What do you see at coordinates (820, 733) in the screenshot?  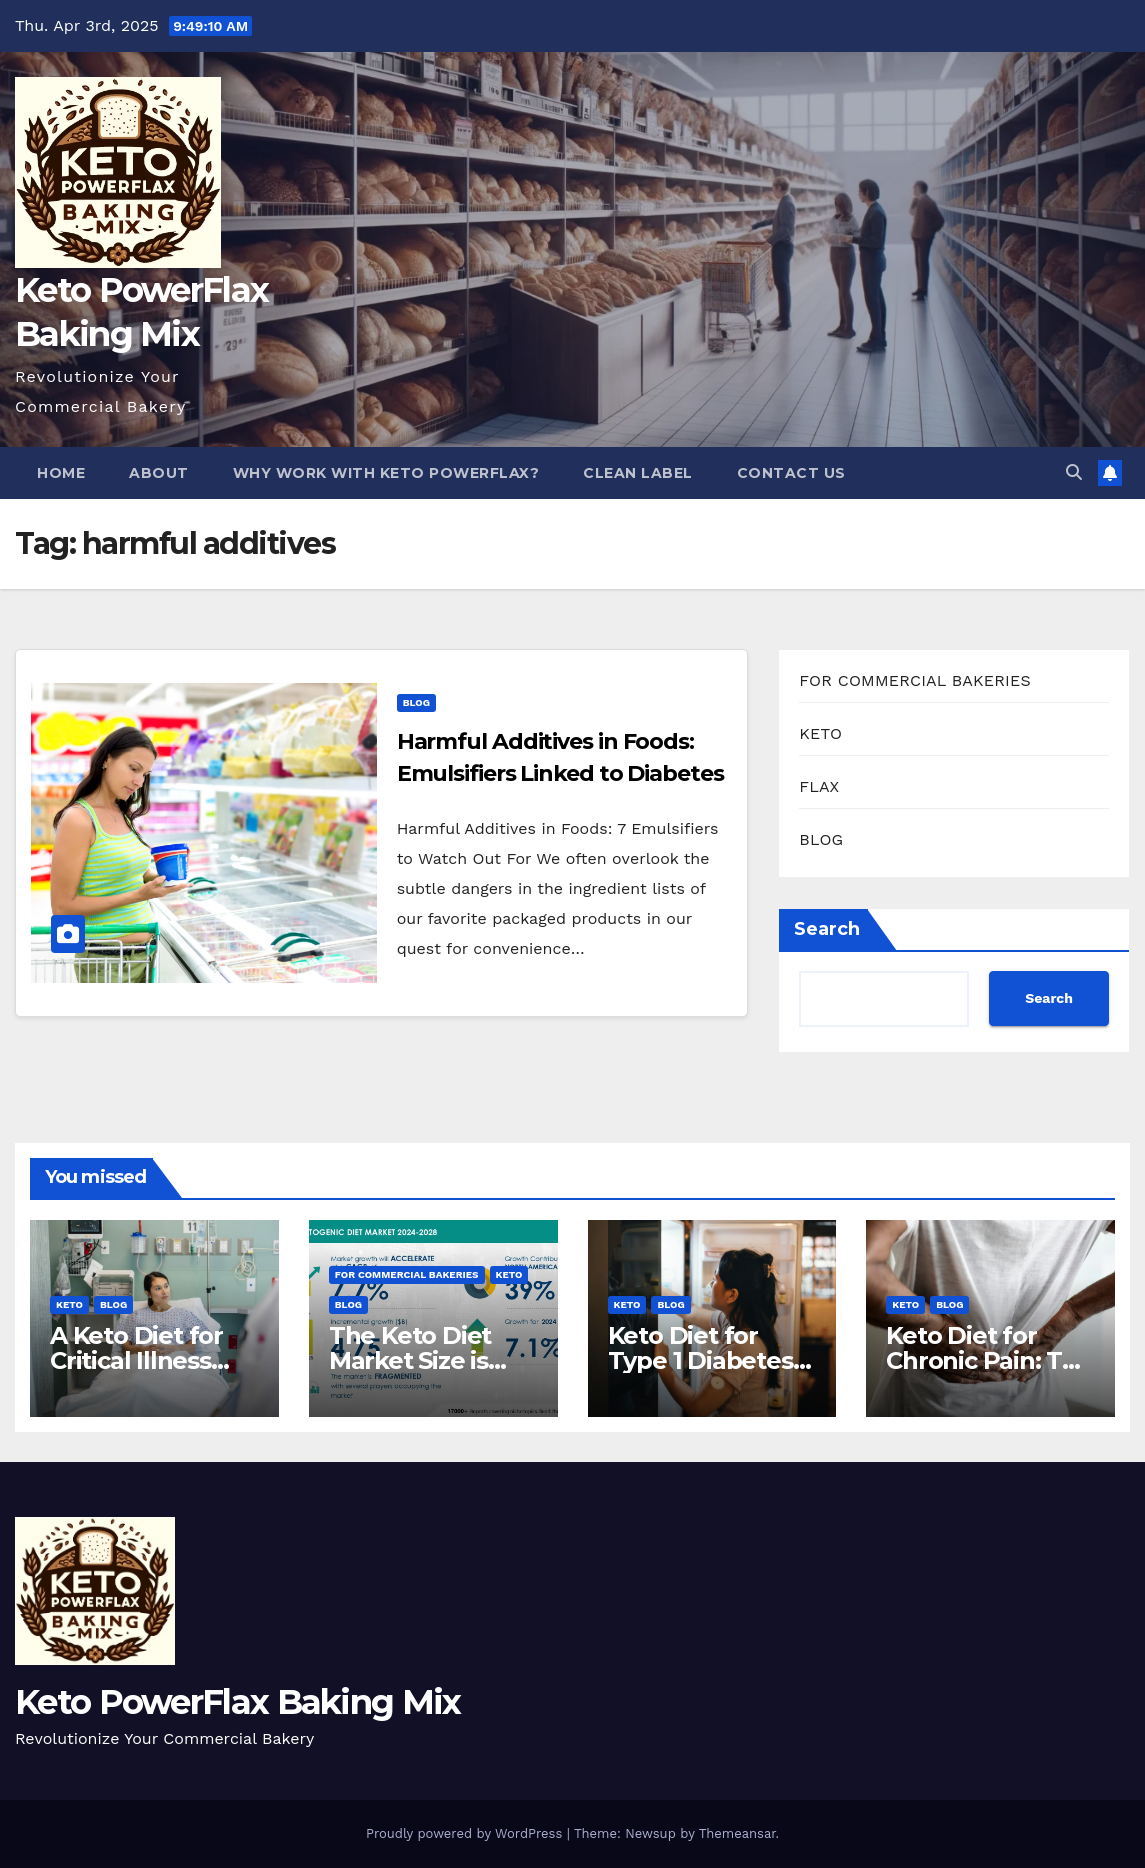 I see `KETO` at bounding box center [820, 733].